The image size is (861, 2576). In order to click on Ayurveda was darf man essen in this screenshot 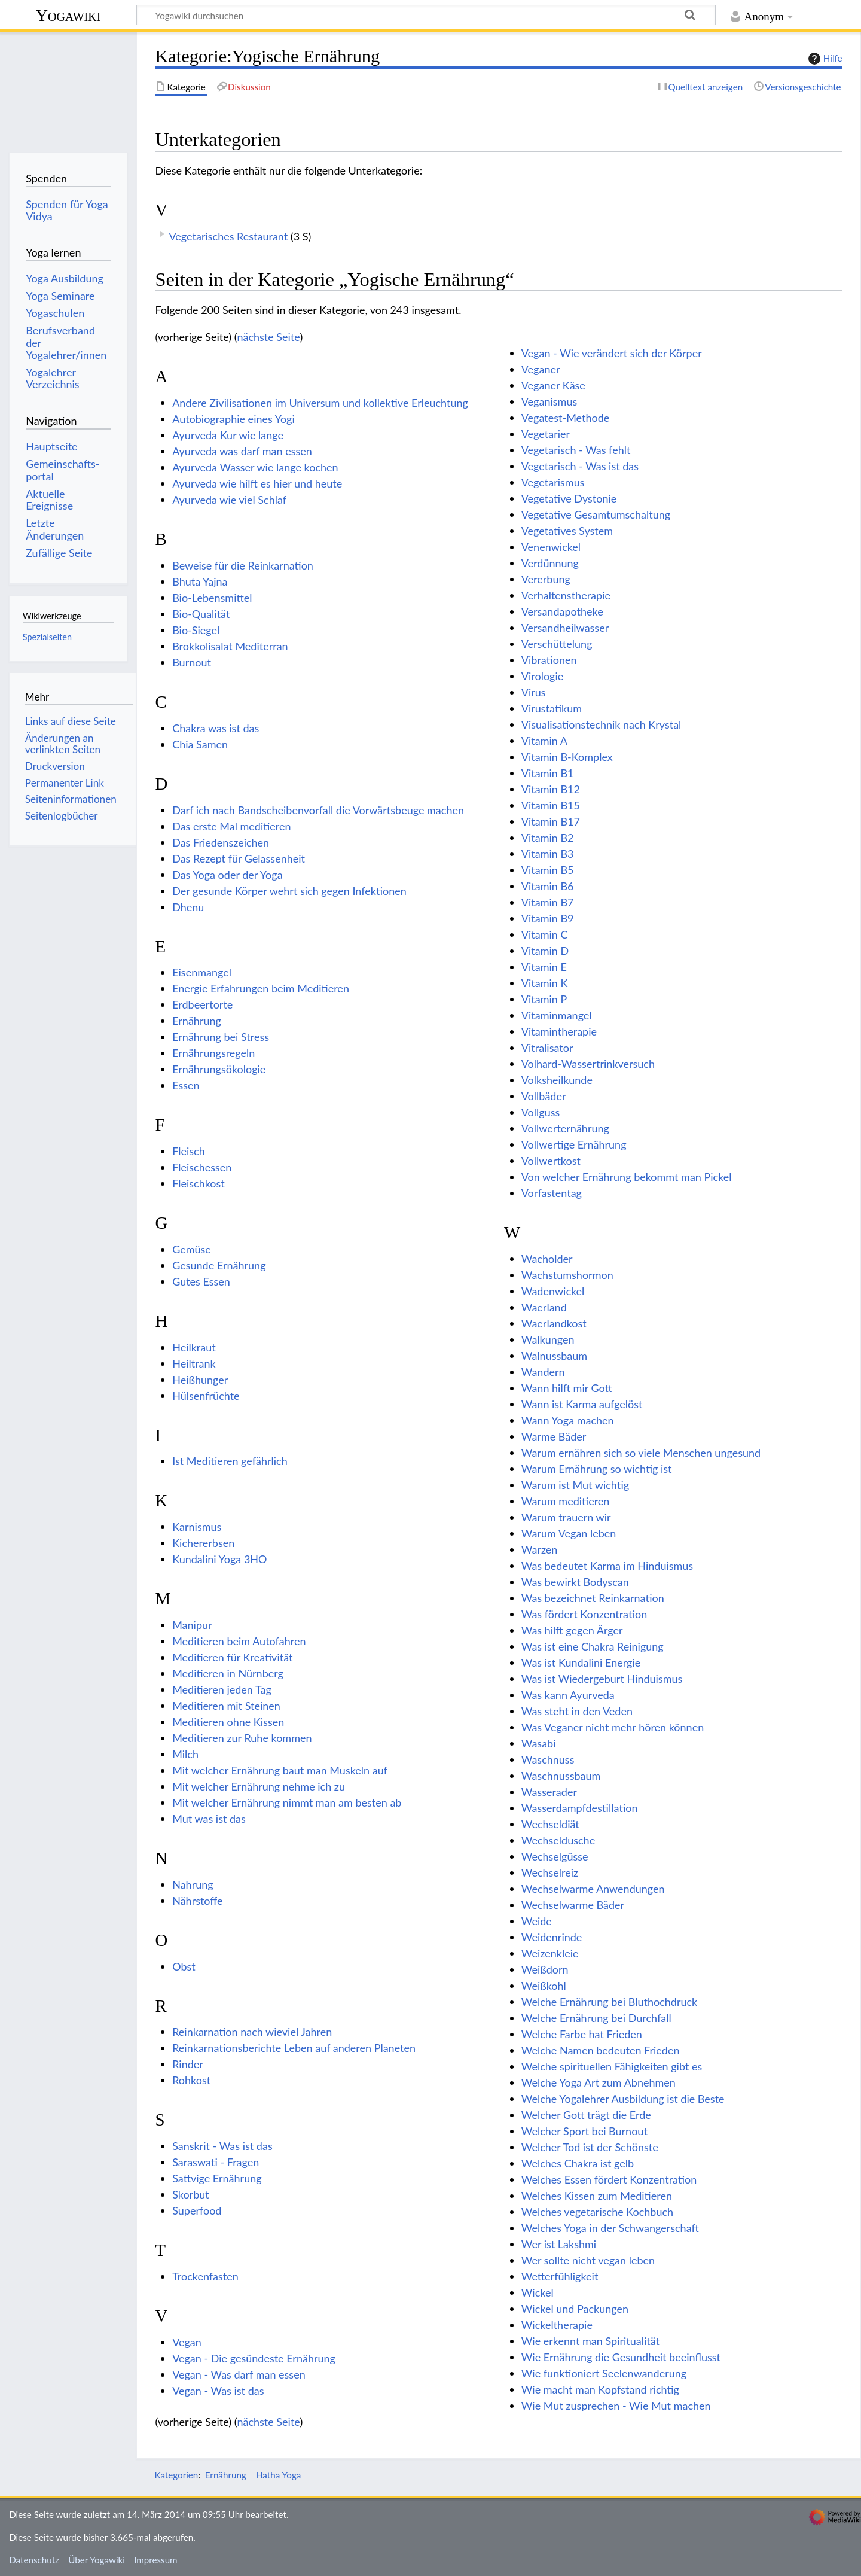, I will do `click(242, 451)`.